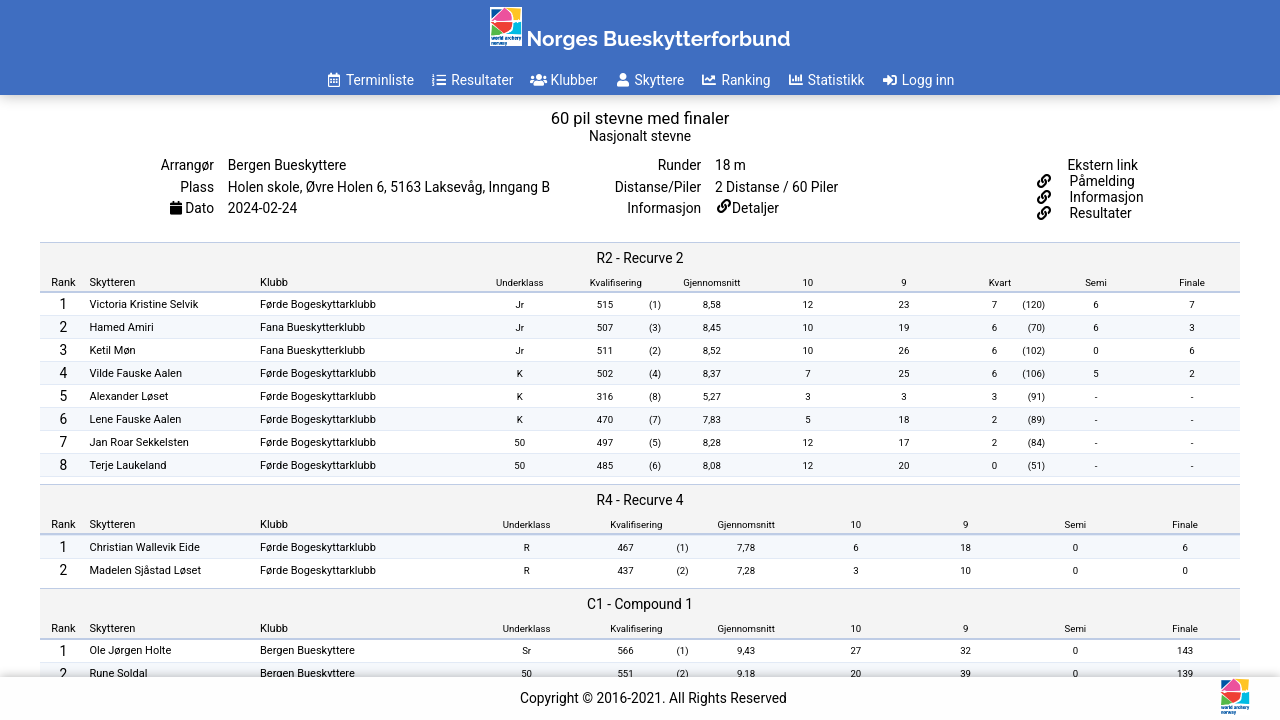  Describe the element at coordinates (136, 419) in the screenshot. I see `Lene Fauske Aalen` at that location.